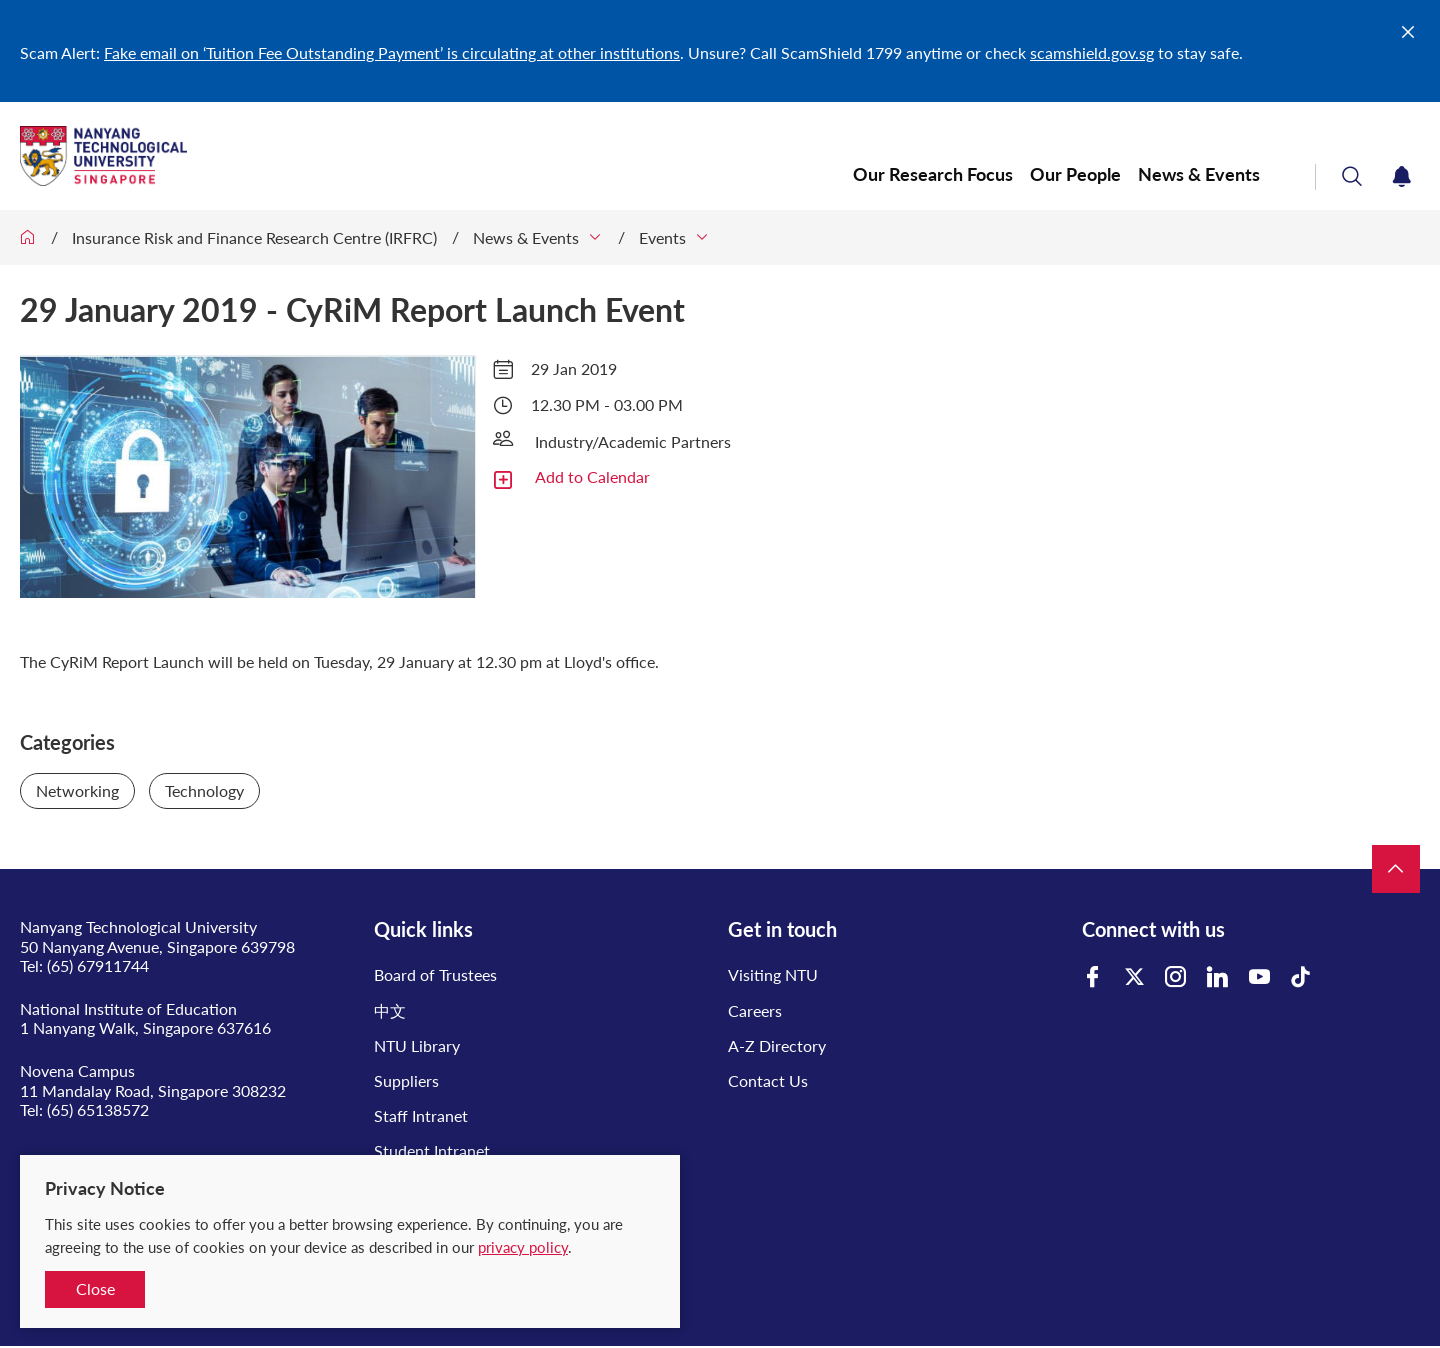  Describe the element at coordinates (1075, 174) in the screenshot. I see `Our People` at that location.